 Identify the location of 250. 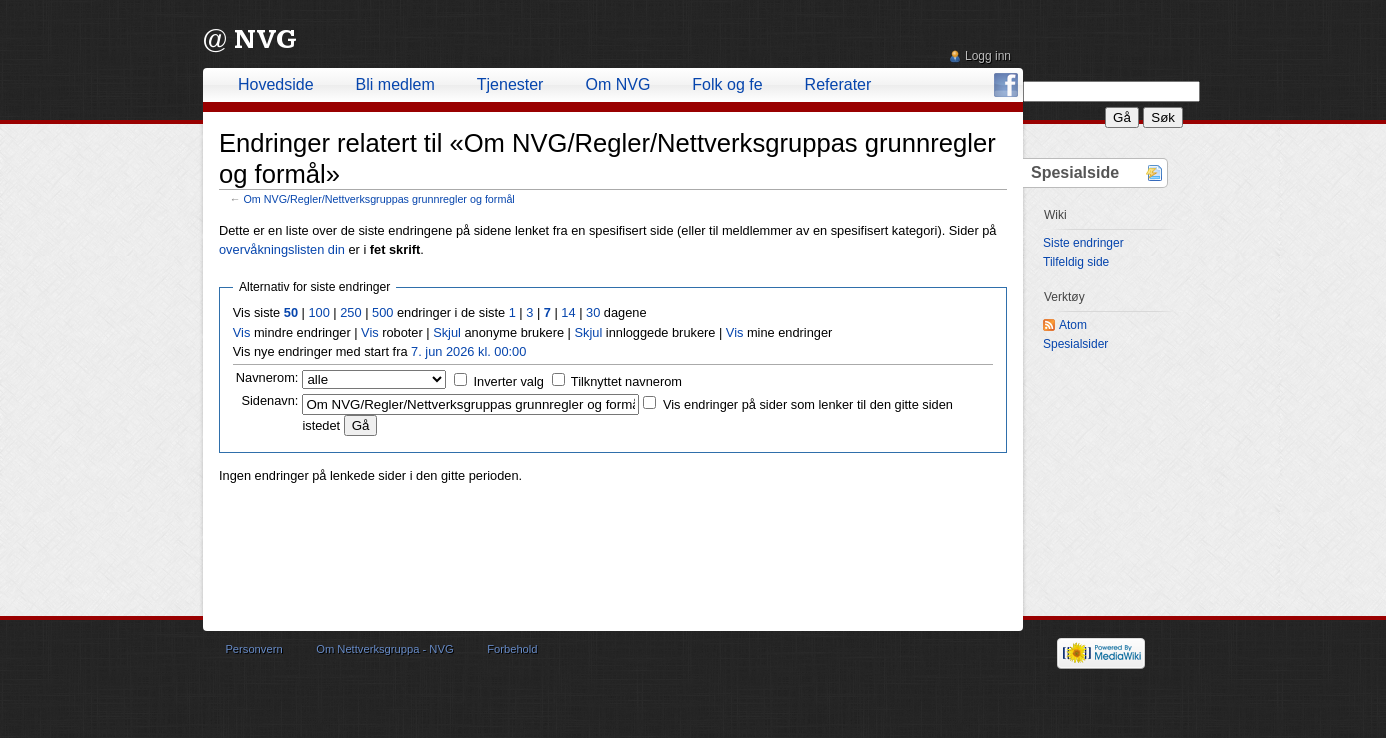
(350, 312).